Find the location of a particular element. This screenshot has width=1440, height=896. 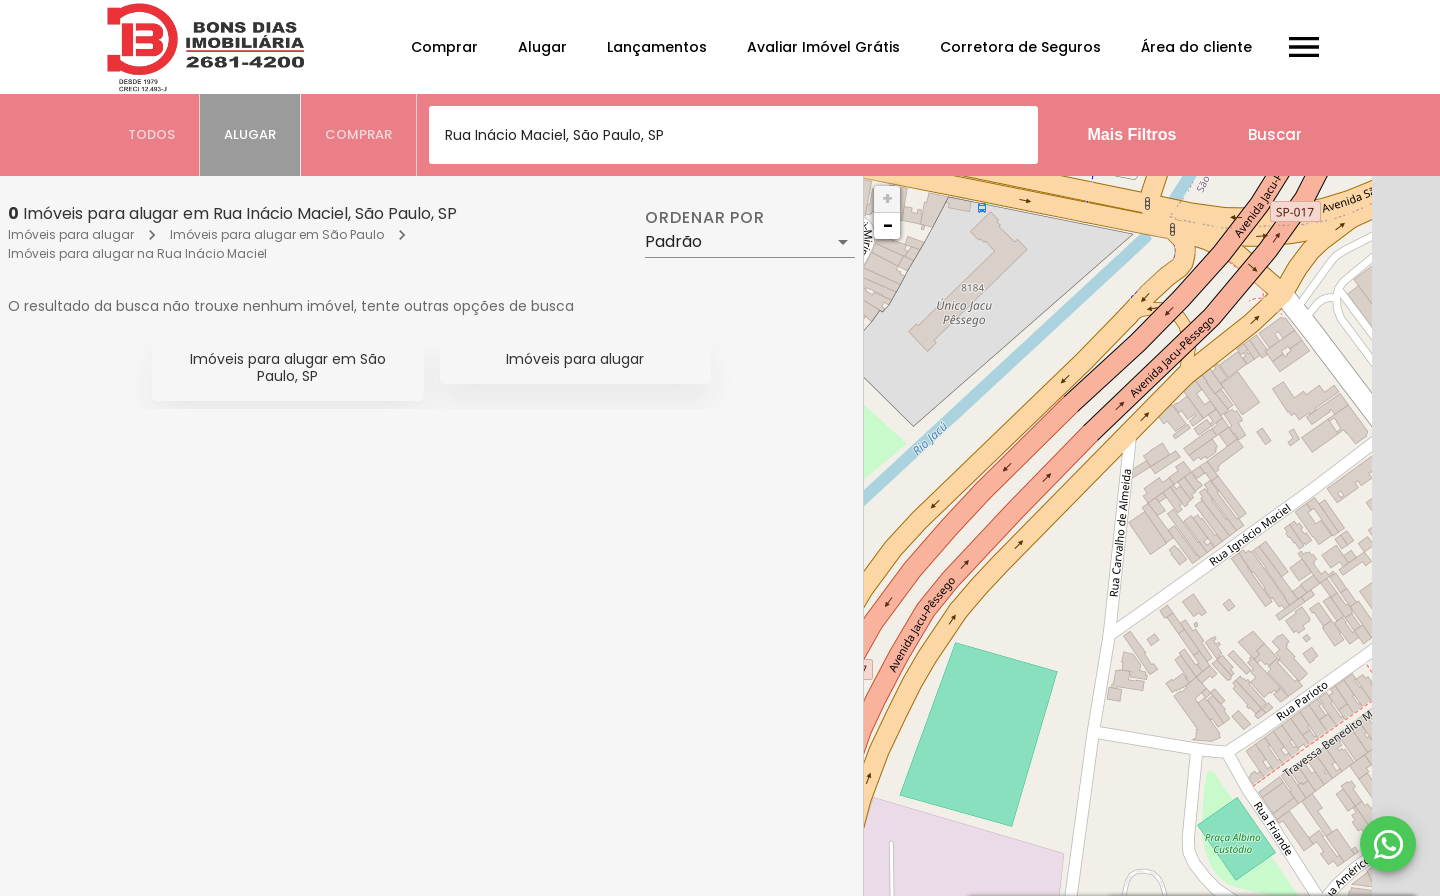

Ordenar por is located at coordinates (705, 218).